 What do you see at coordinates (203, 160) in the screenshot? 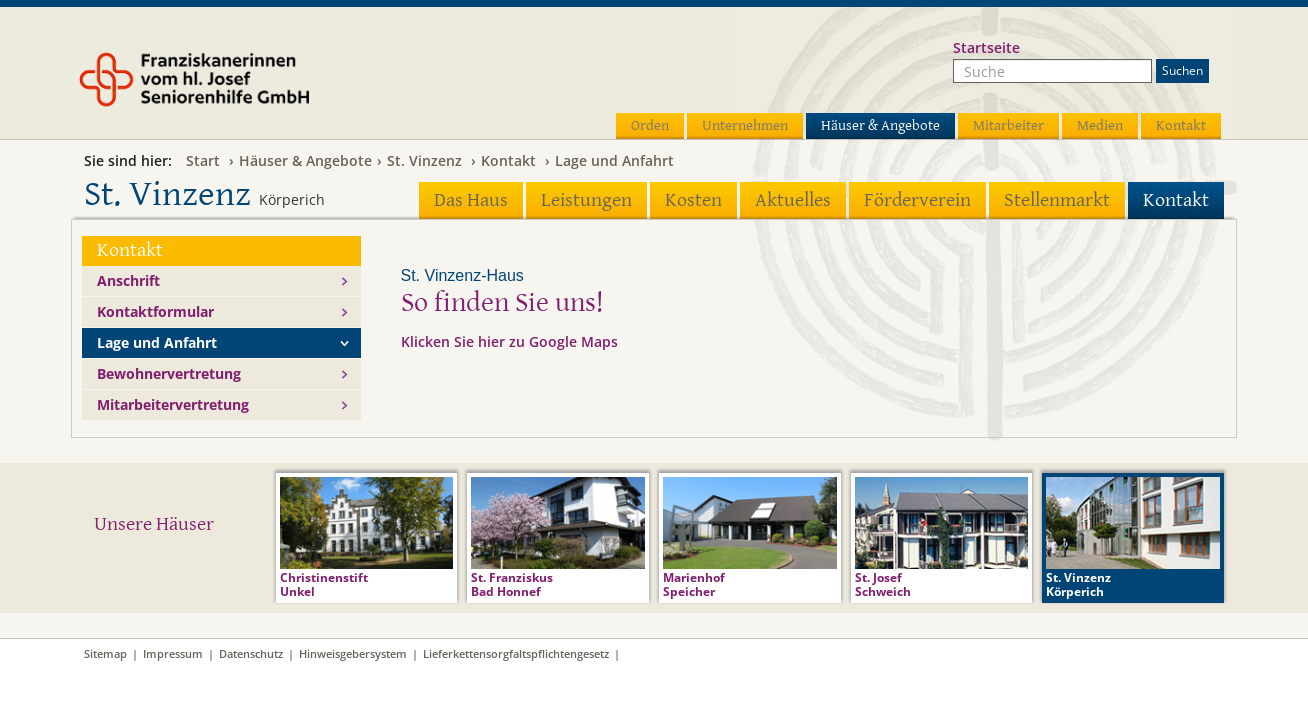
I see `Start` at bounding box center [203, 160].